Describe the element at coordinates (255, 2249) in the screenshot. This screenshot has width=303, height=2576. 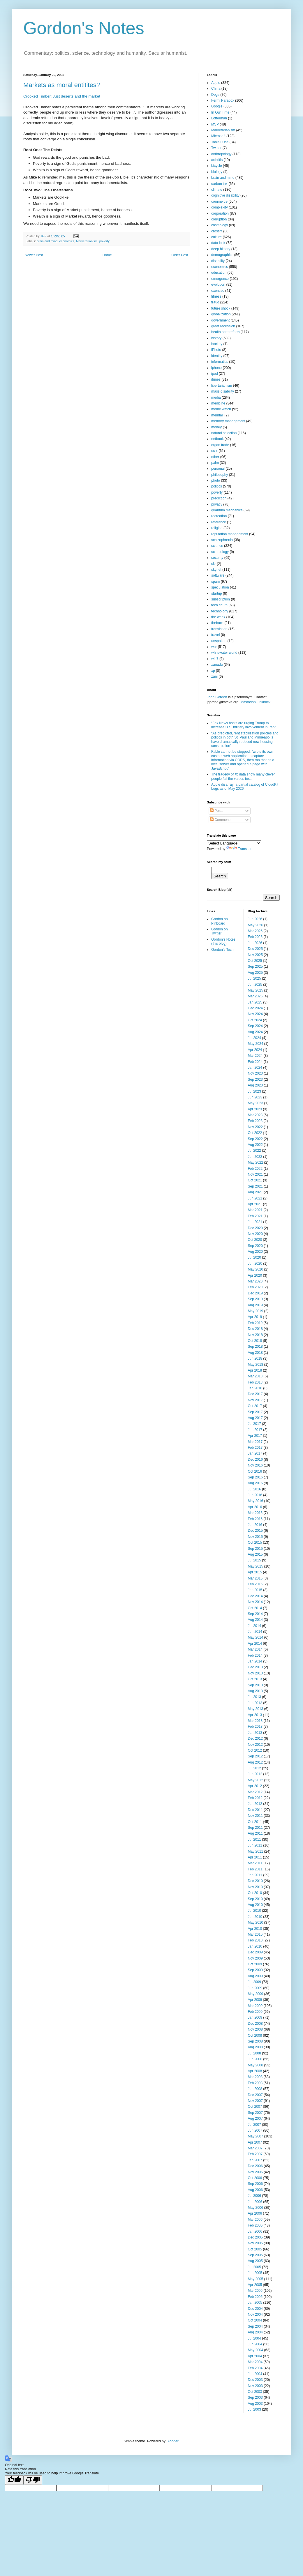
I see `Oct 2005` at that location.